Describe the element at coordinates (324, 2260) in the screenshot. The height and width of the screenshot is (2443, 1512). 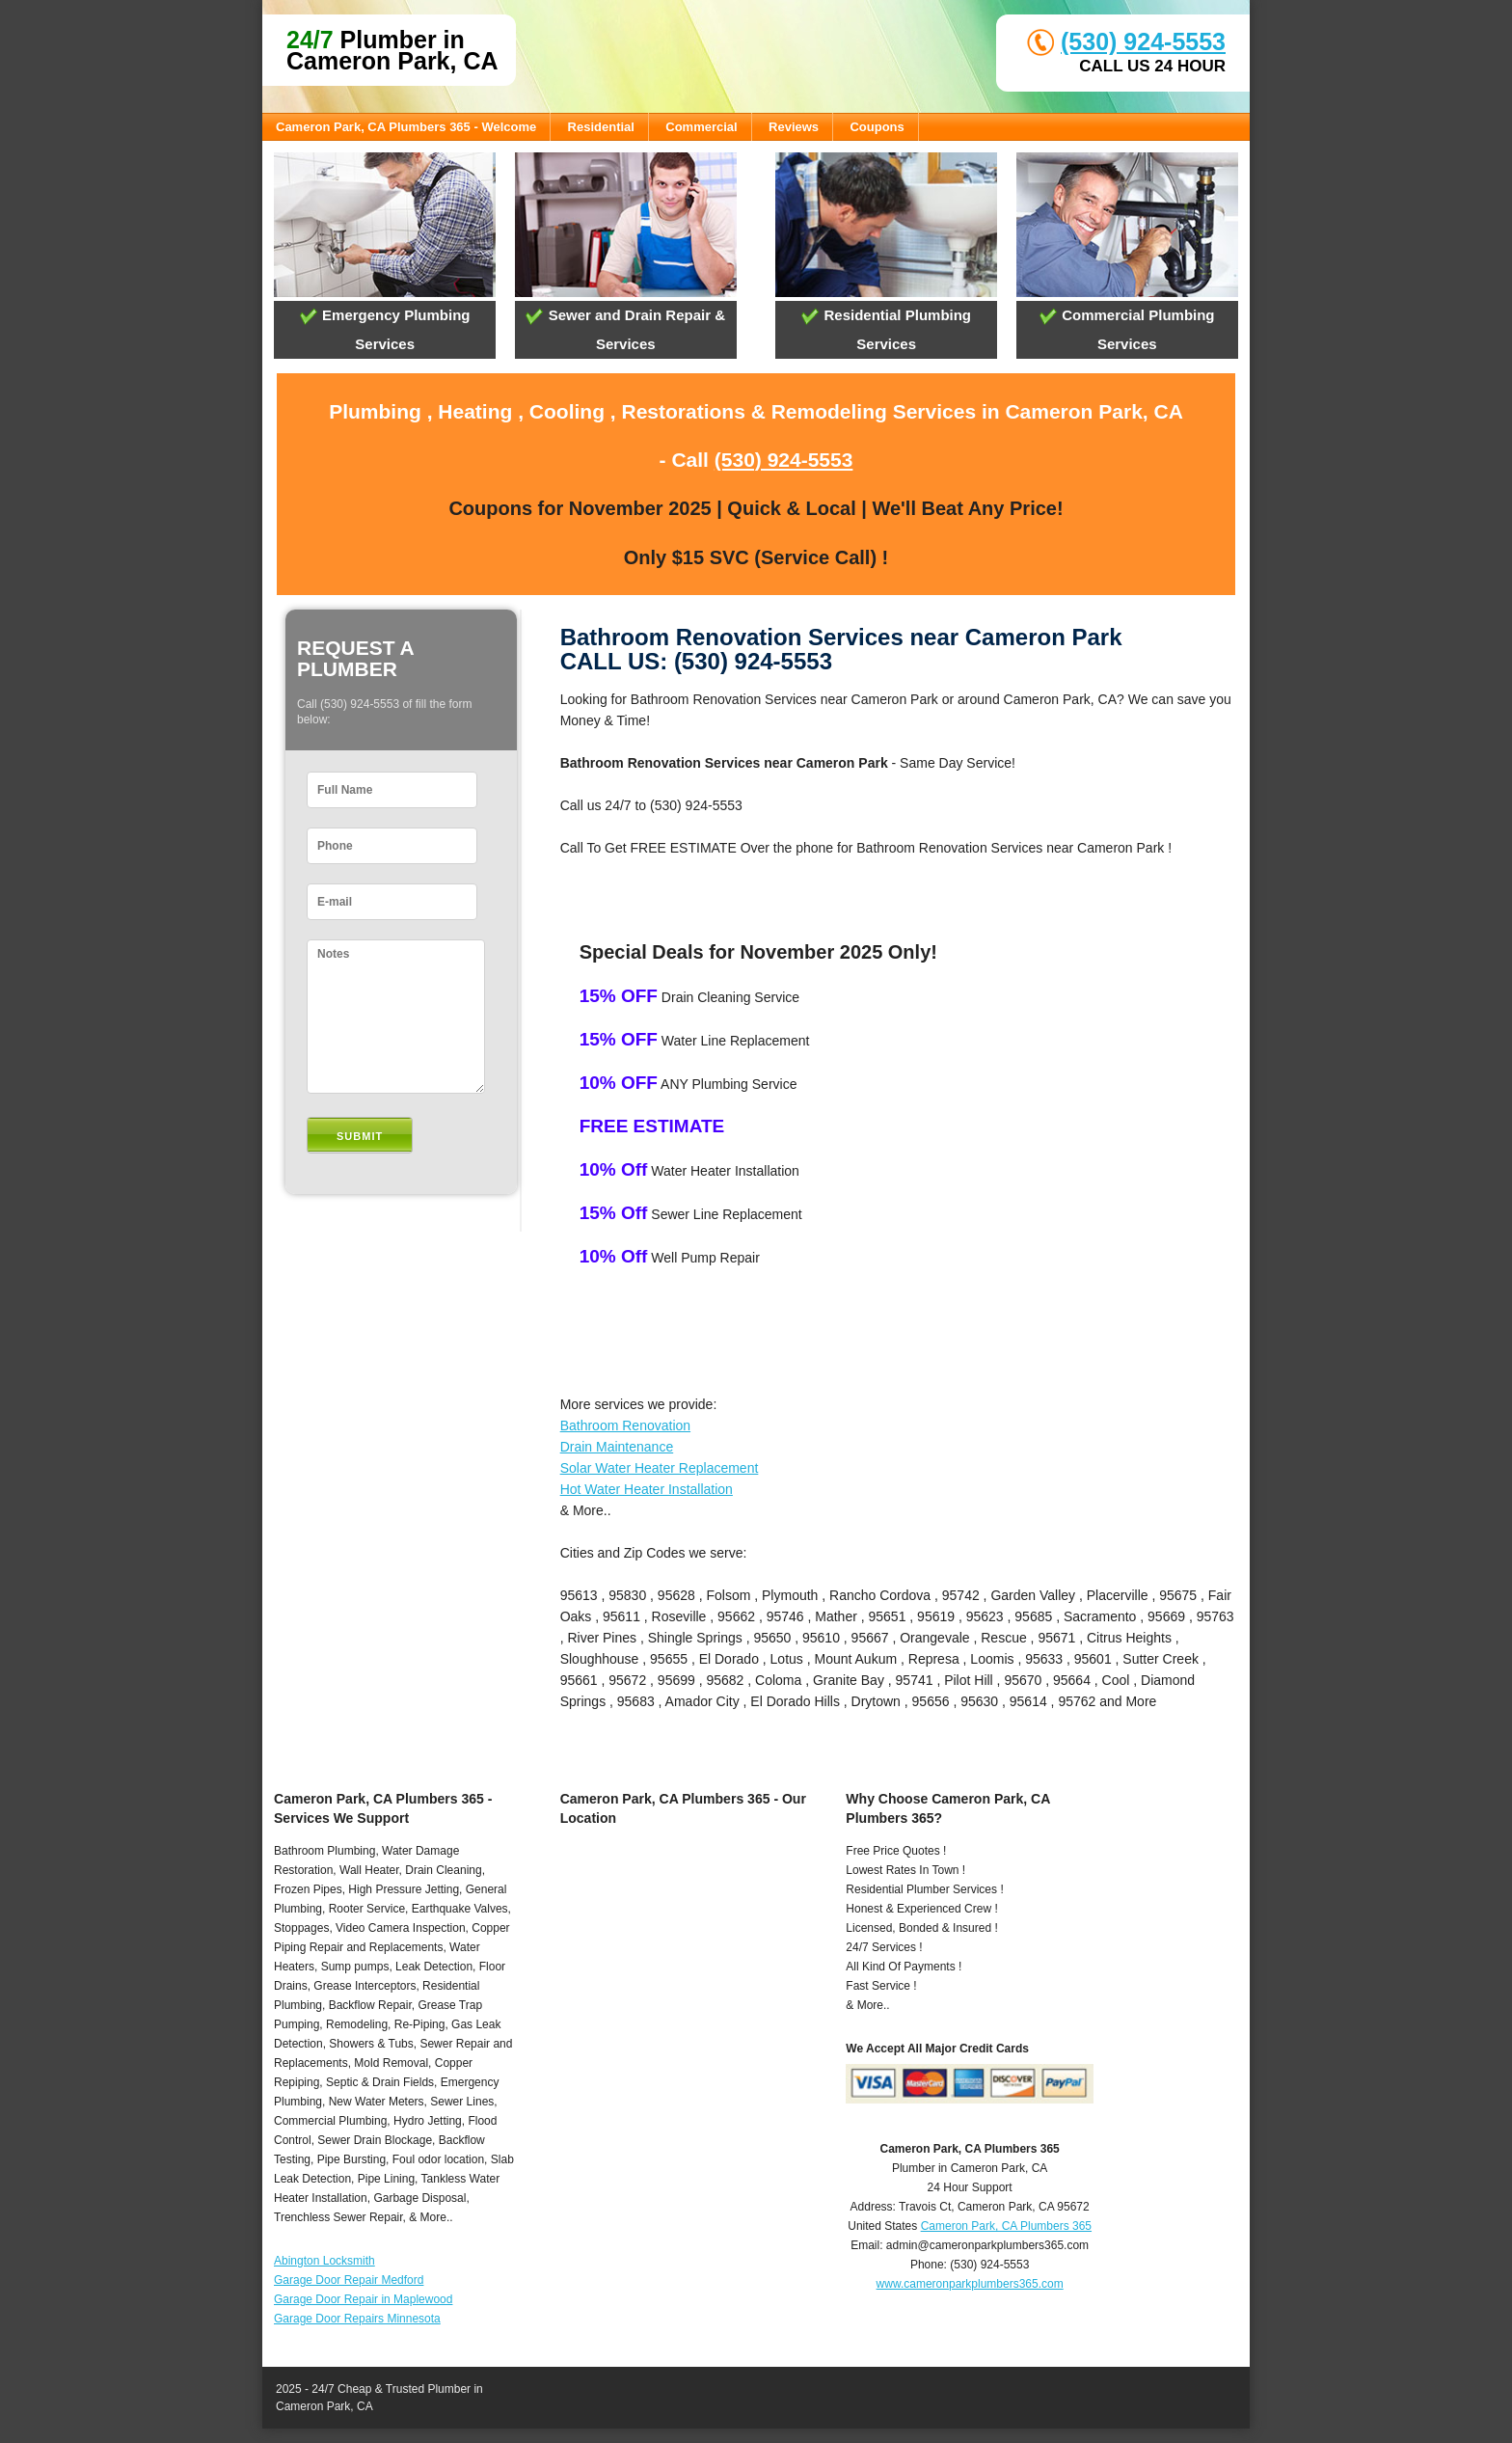
I see `Abington Locksmith` at that location.